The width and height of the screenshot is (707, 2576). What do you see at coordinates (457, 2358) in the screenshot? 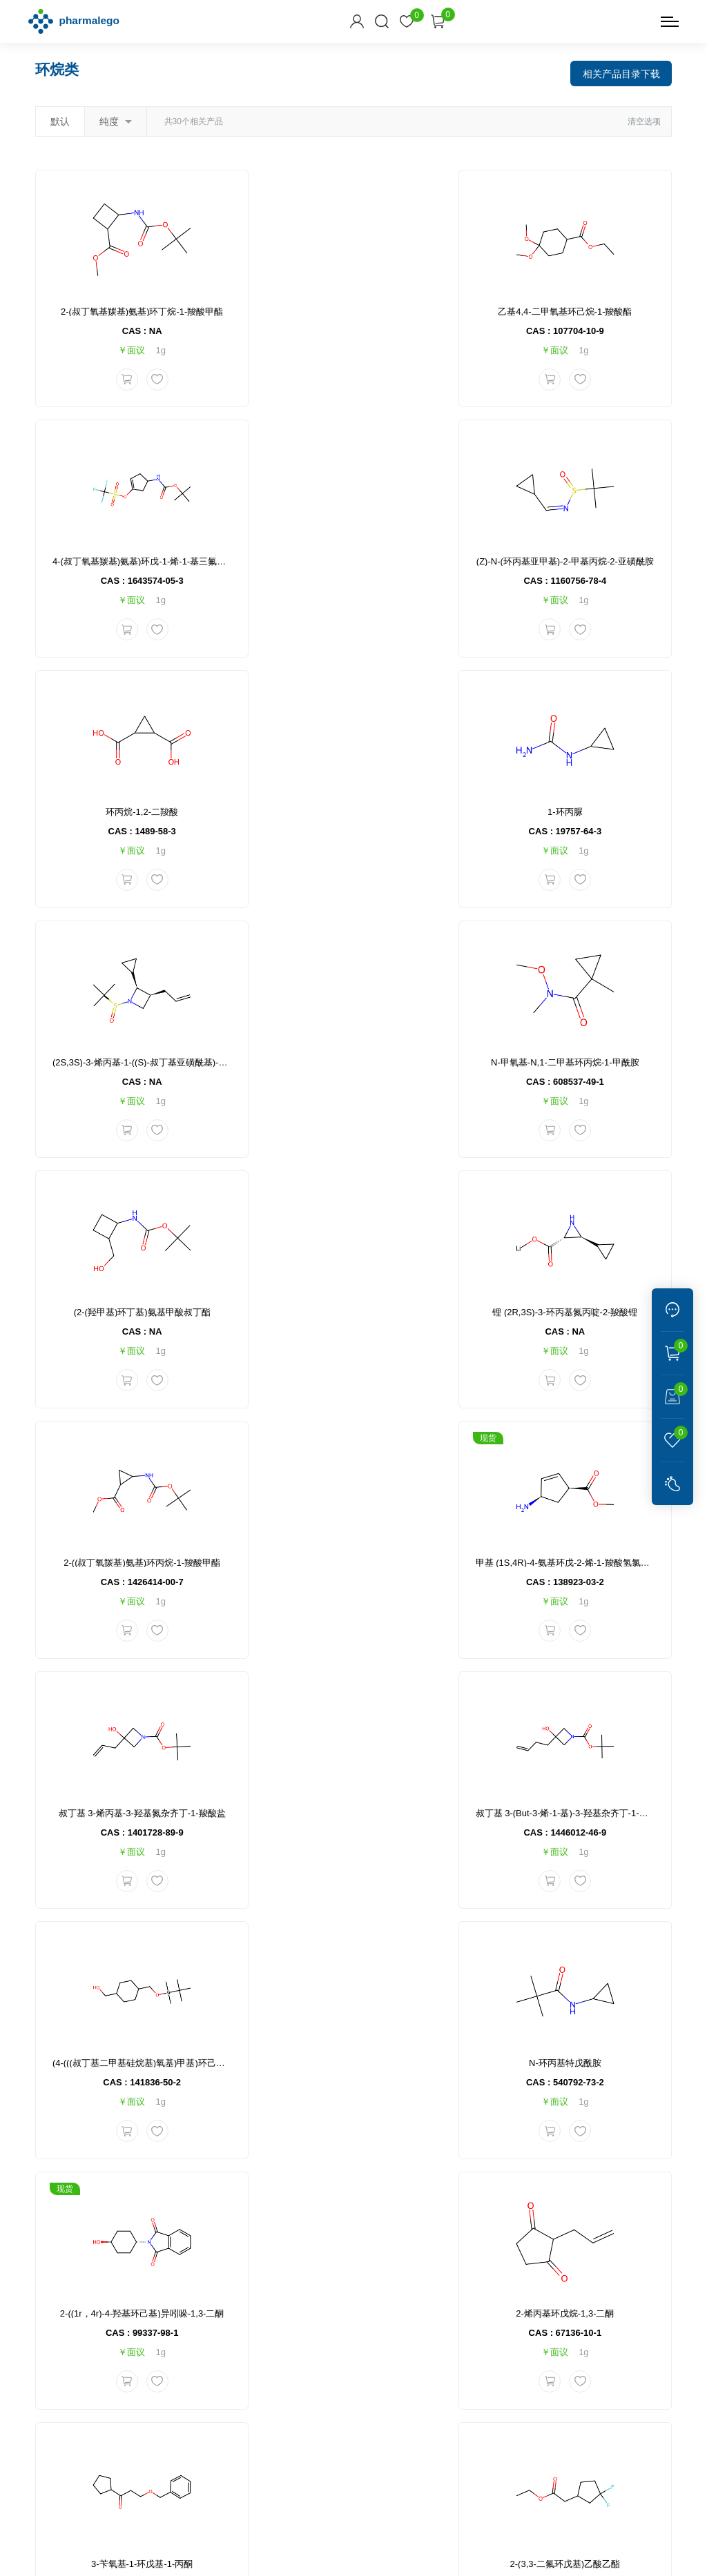
I see `产品手册` at bounding box center [457, 2358].